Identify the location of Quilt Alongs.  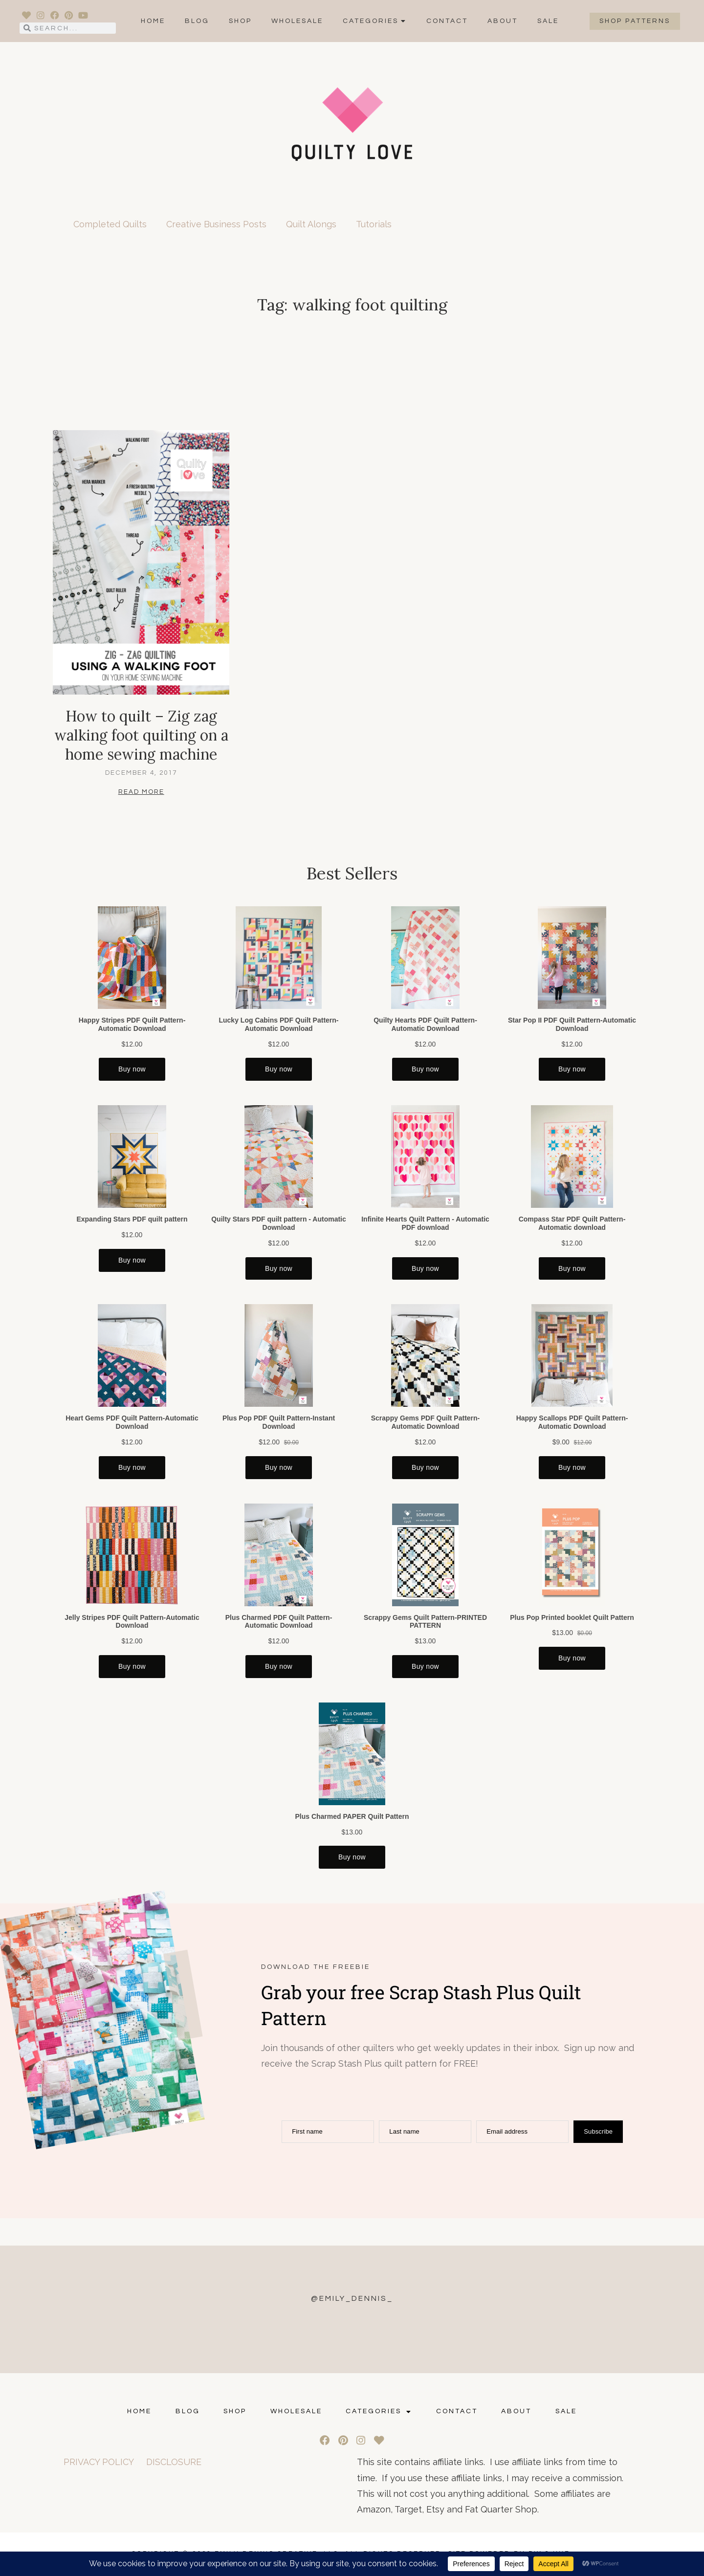
(311, 224).